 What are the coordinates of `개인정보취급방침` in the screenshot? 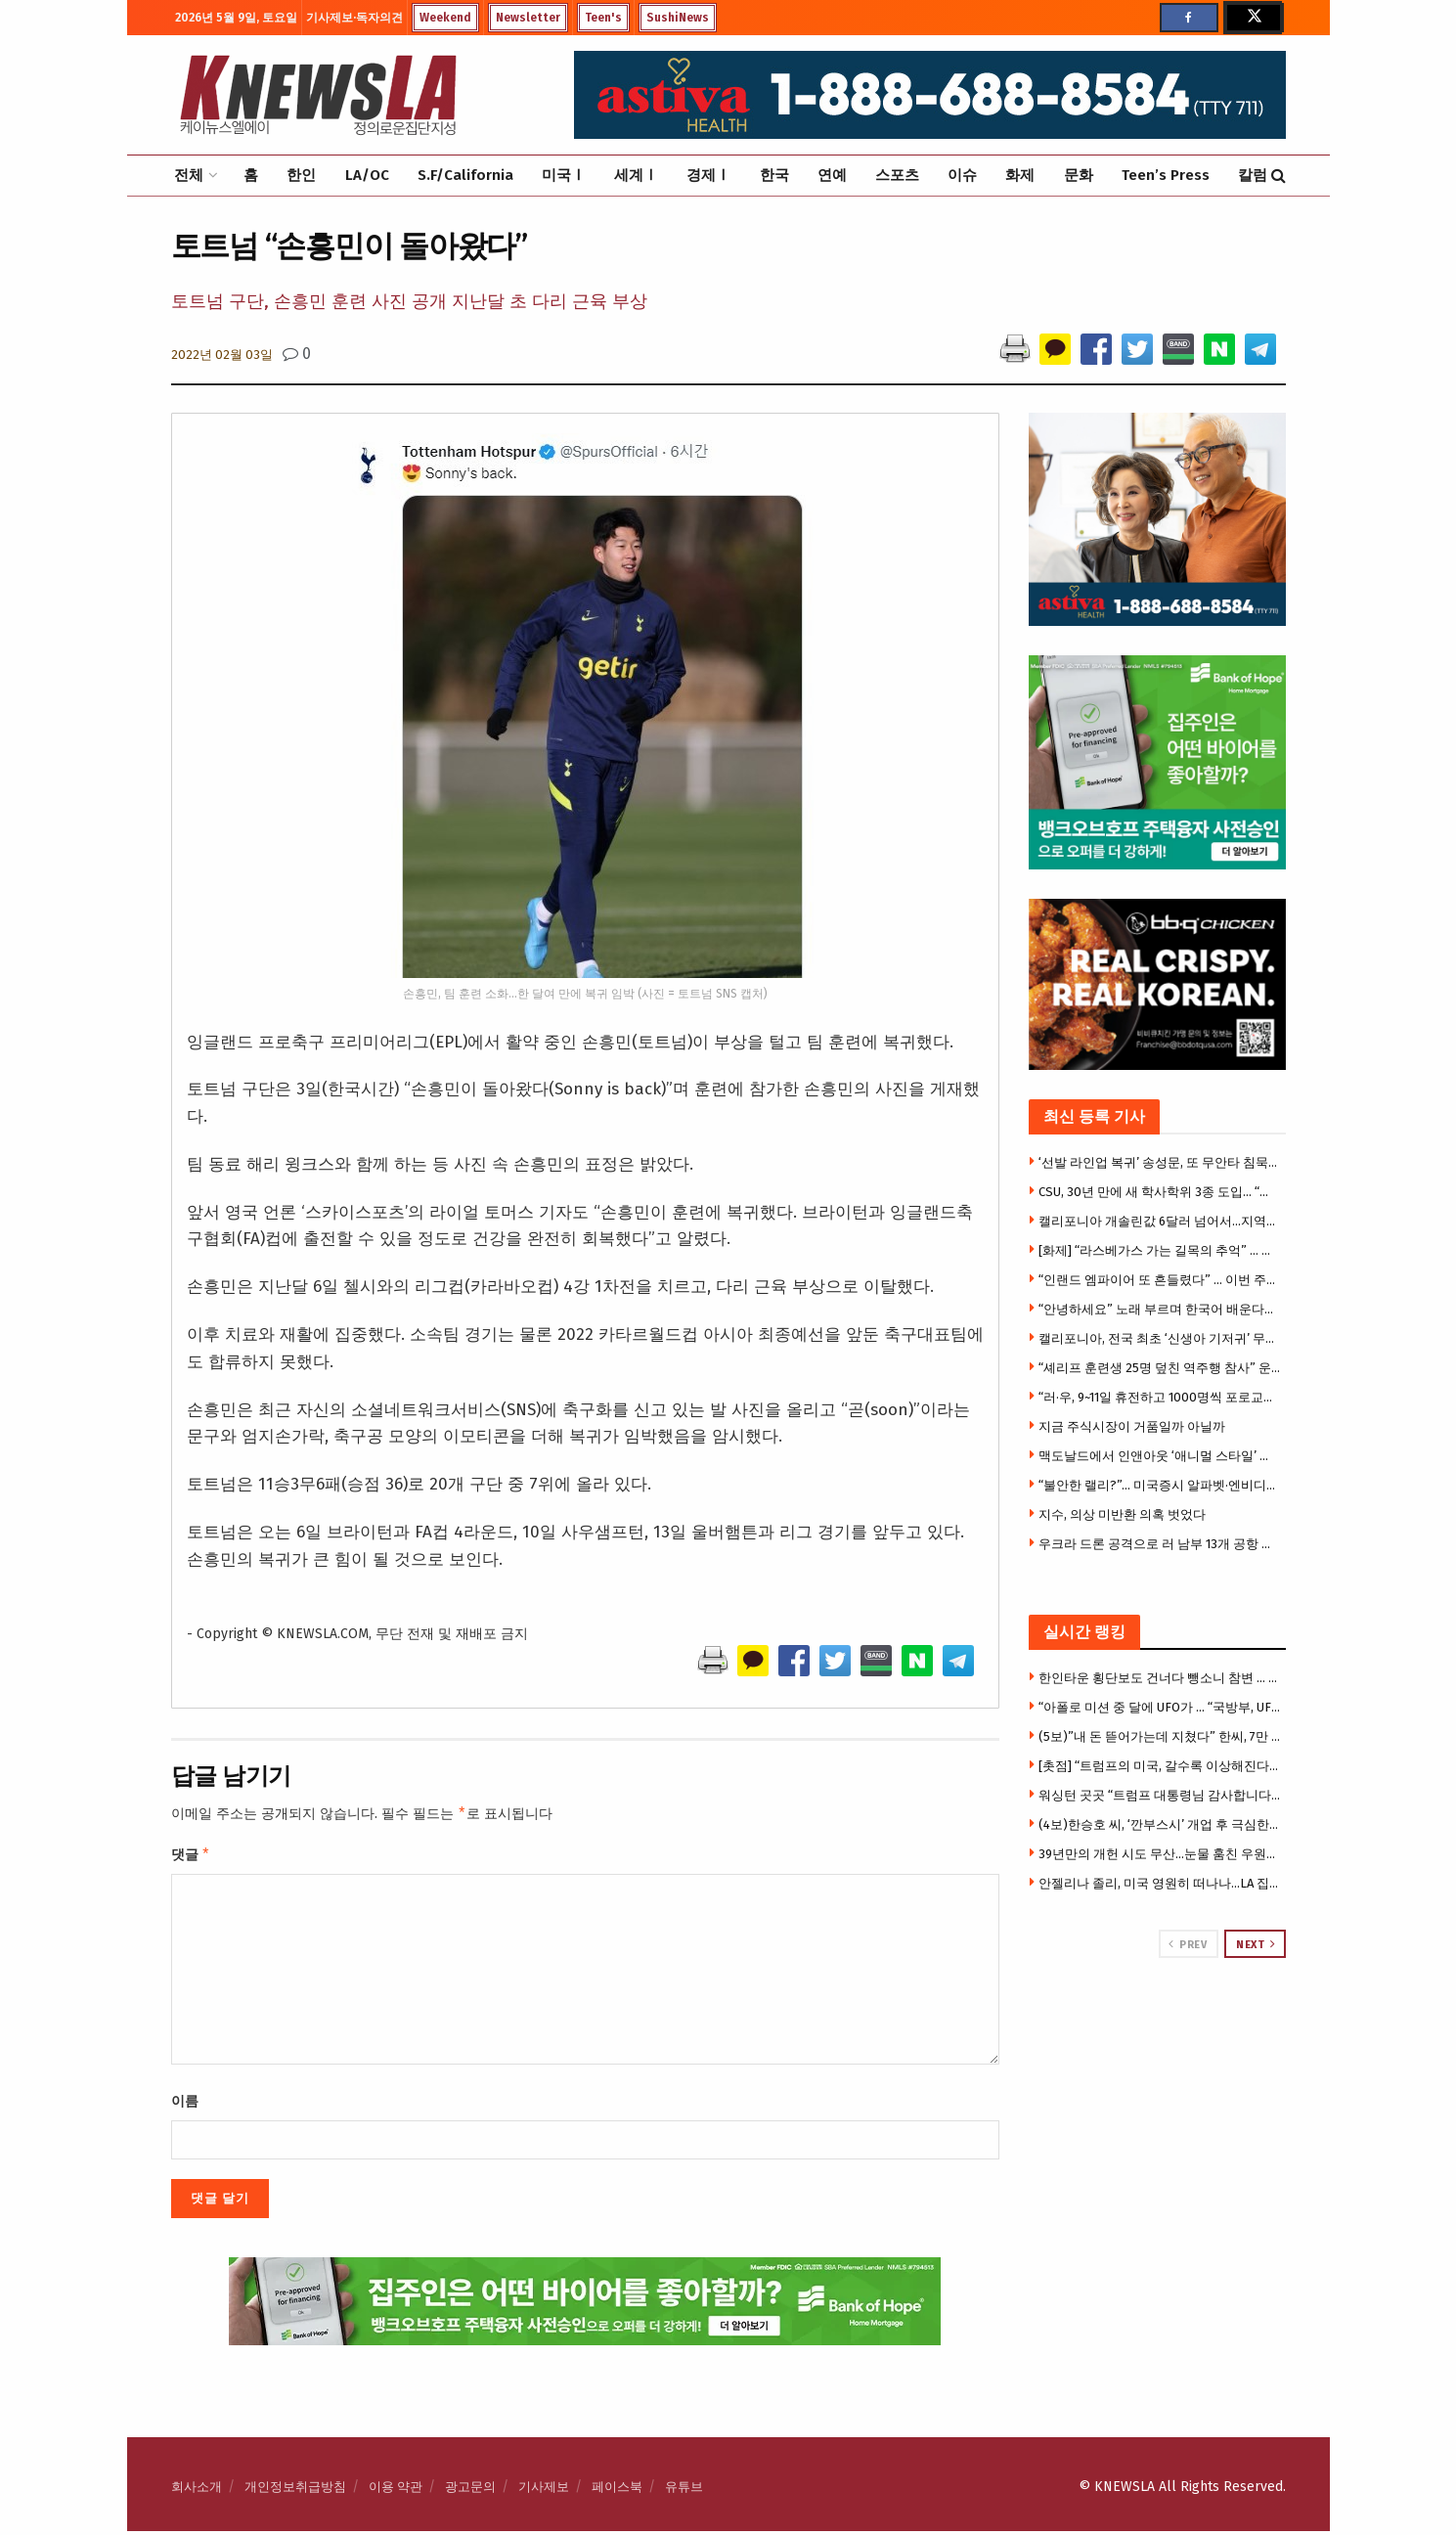 It's located at (295, 2490).